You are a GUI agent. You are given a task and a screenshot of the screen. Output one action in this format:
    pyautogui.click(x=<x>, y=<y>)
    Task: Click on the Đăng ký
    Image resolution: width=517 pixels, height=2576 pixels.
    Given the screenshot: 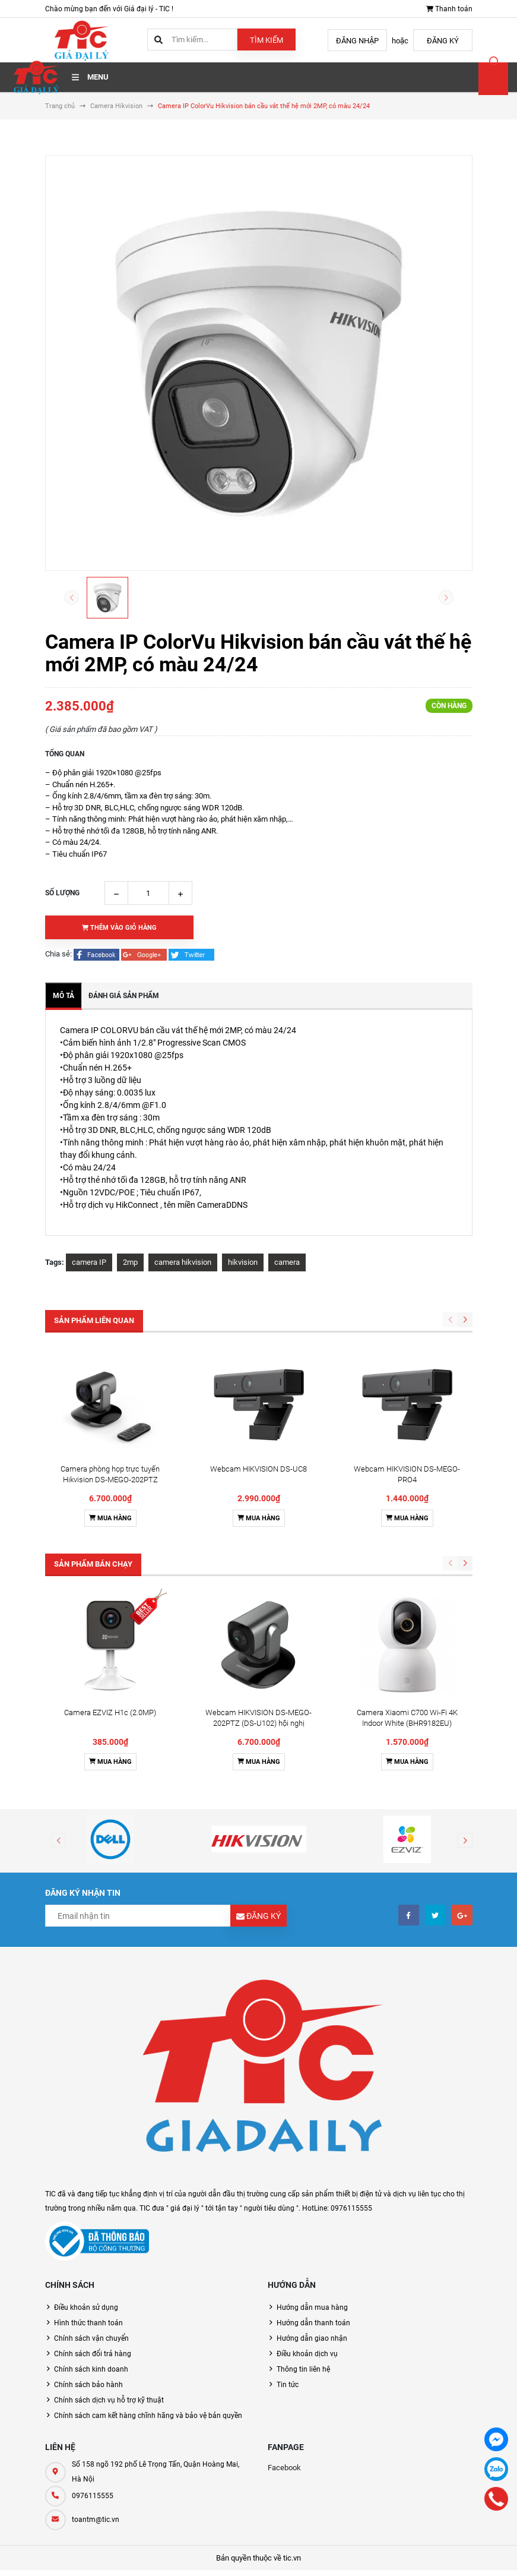 What is the action you would take?
    pyautogui.click(x=443, y=40)
    